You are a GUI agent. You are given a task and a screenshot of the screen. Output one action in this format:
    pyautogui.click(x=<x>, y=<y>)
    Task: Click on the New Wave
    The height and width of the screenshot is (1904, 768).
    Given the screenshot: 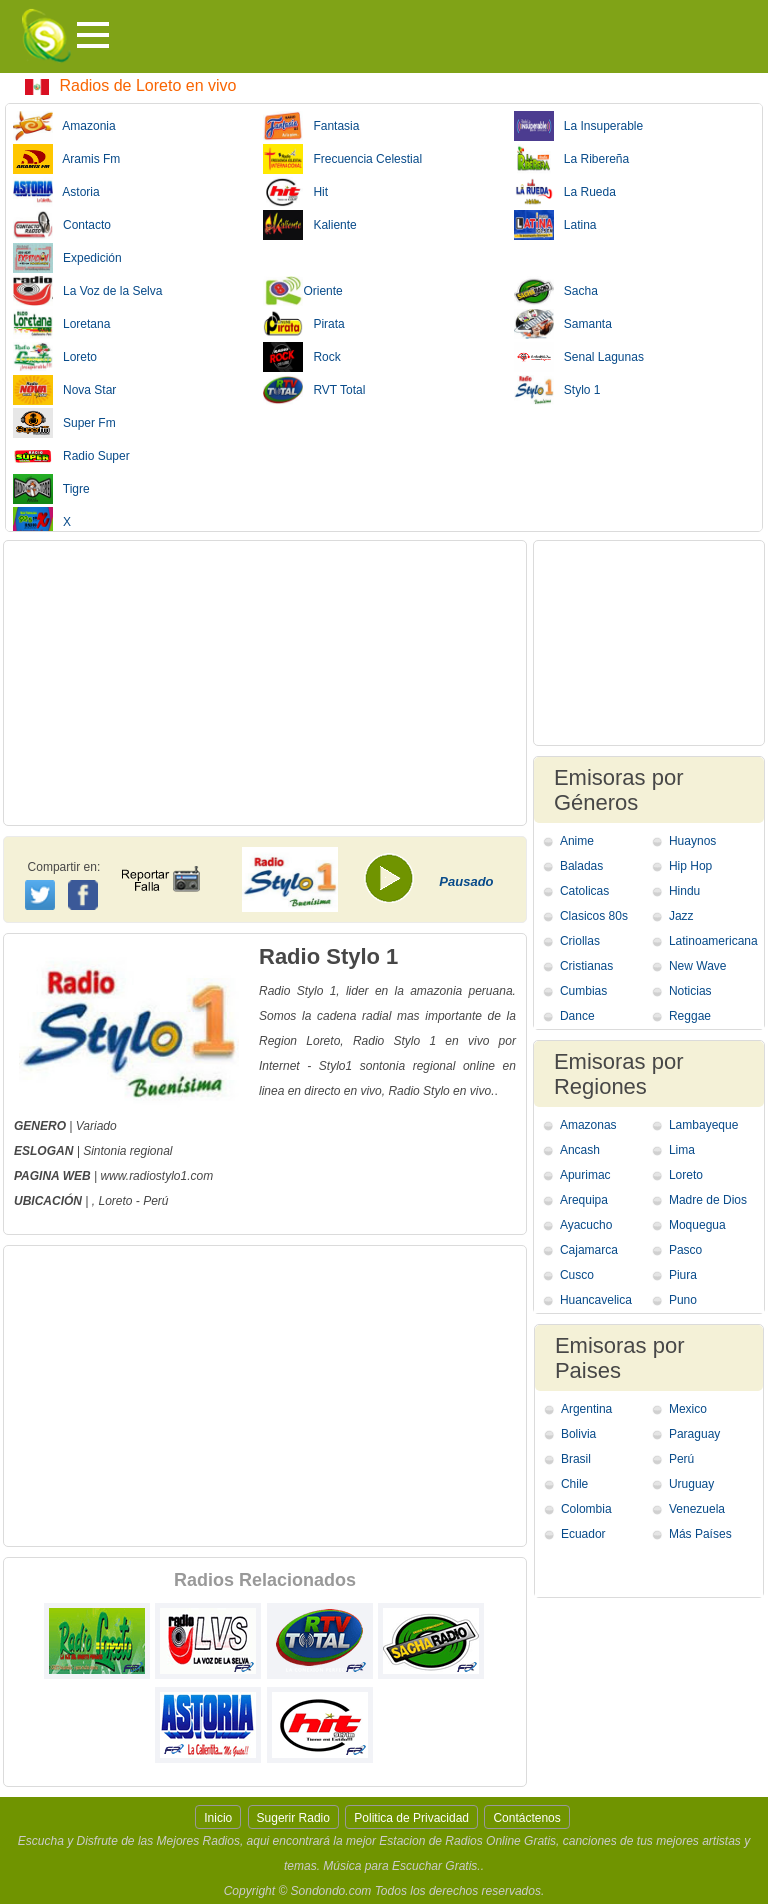 What is the action you would take?
    pyautogui.click(x=698, y=966)
    